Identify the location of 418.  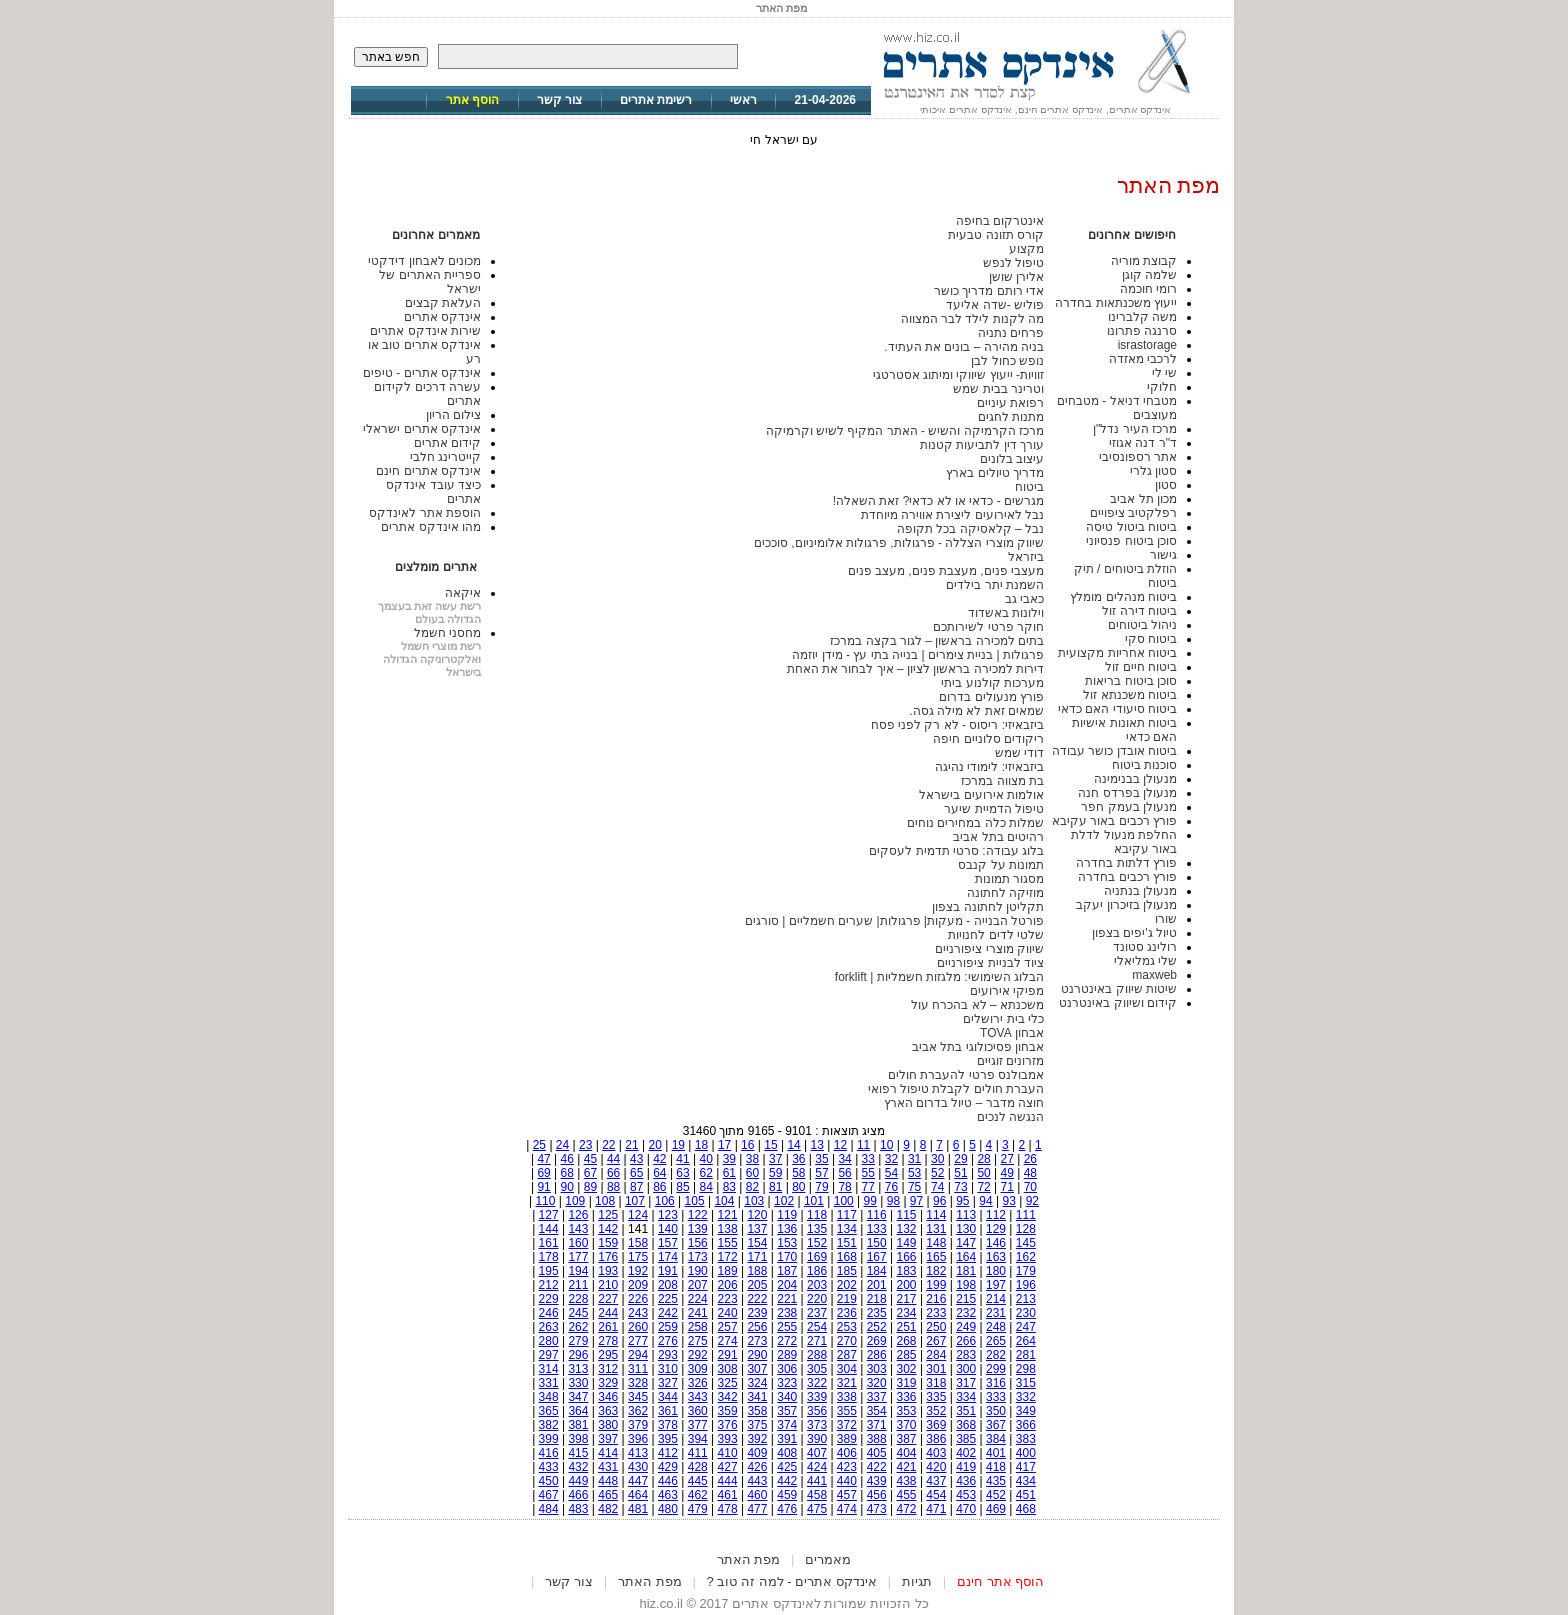
(996, 1467).